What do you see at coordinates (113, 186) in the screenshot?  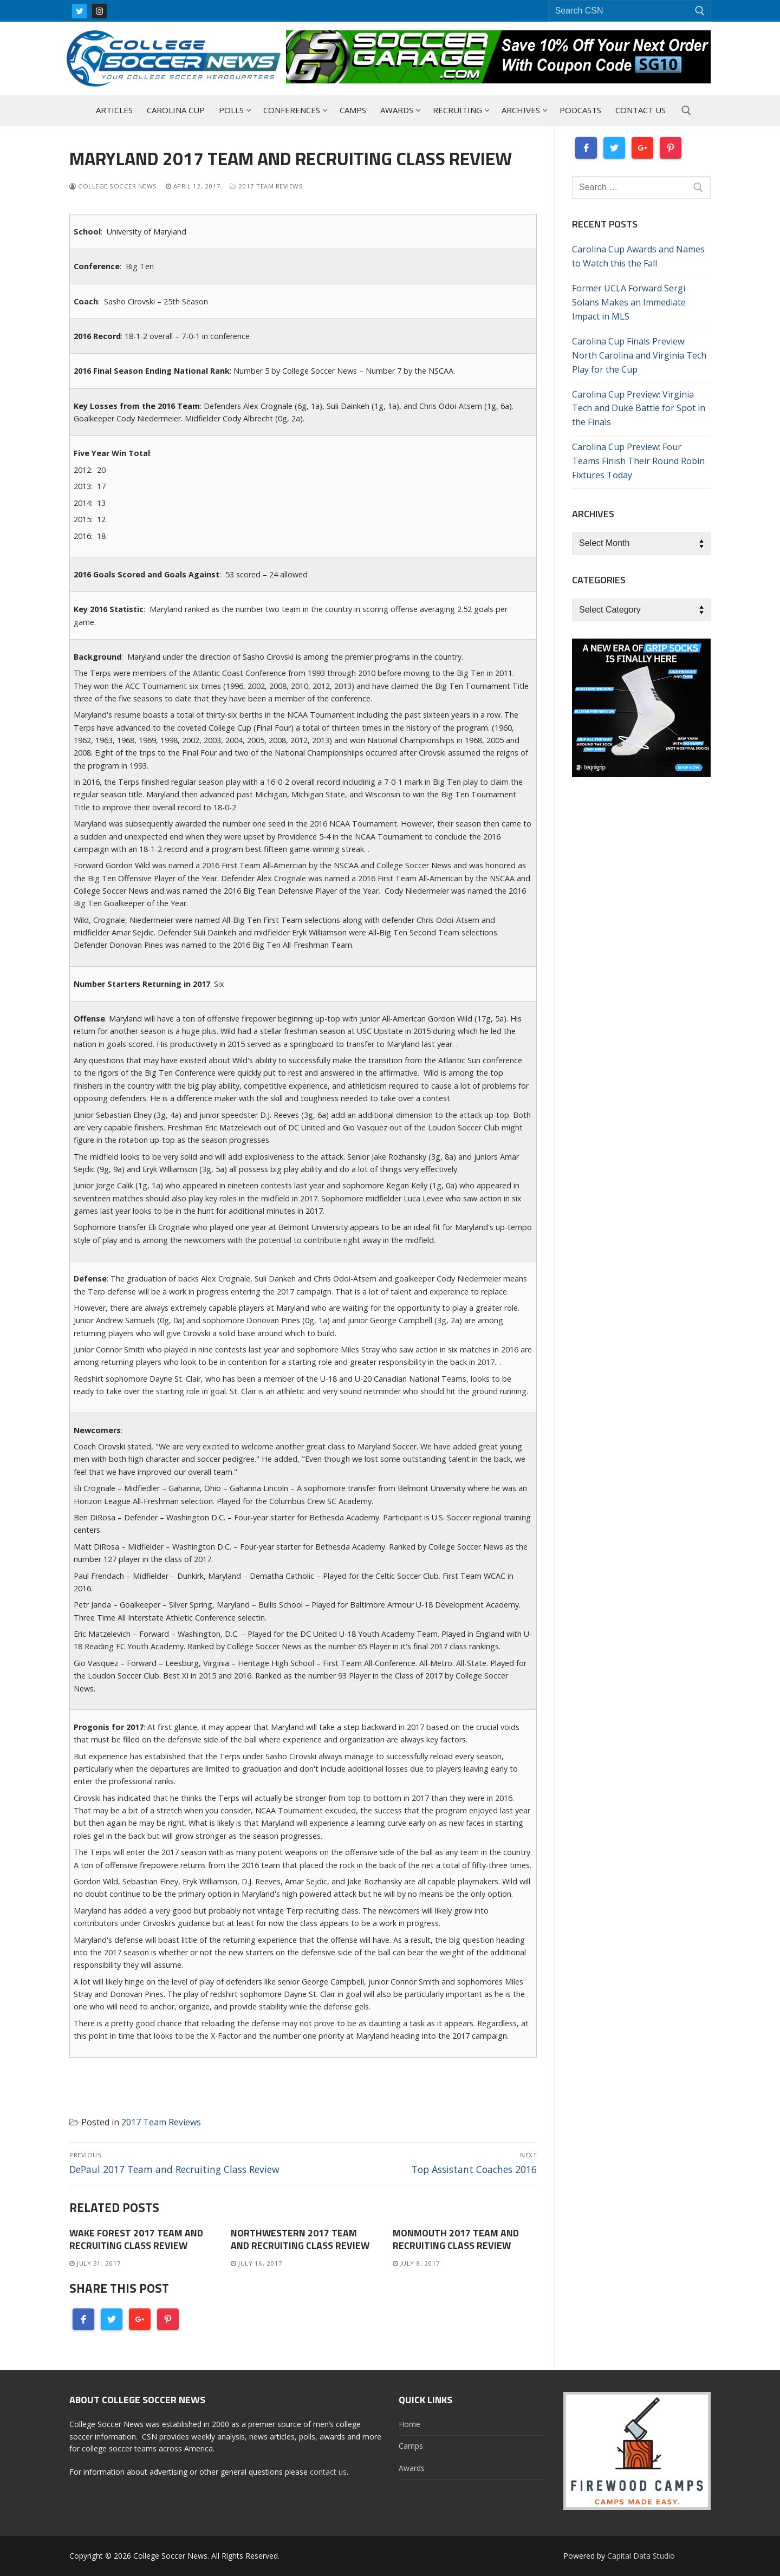 I see `College Soccer News` at bounding box center [113, 186].